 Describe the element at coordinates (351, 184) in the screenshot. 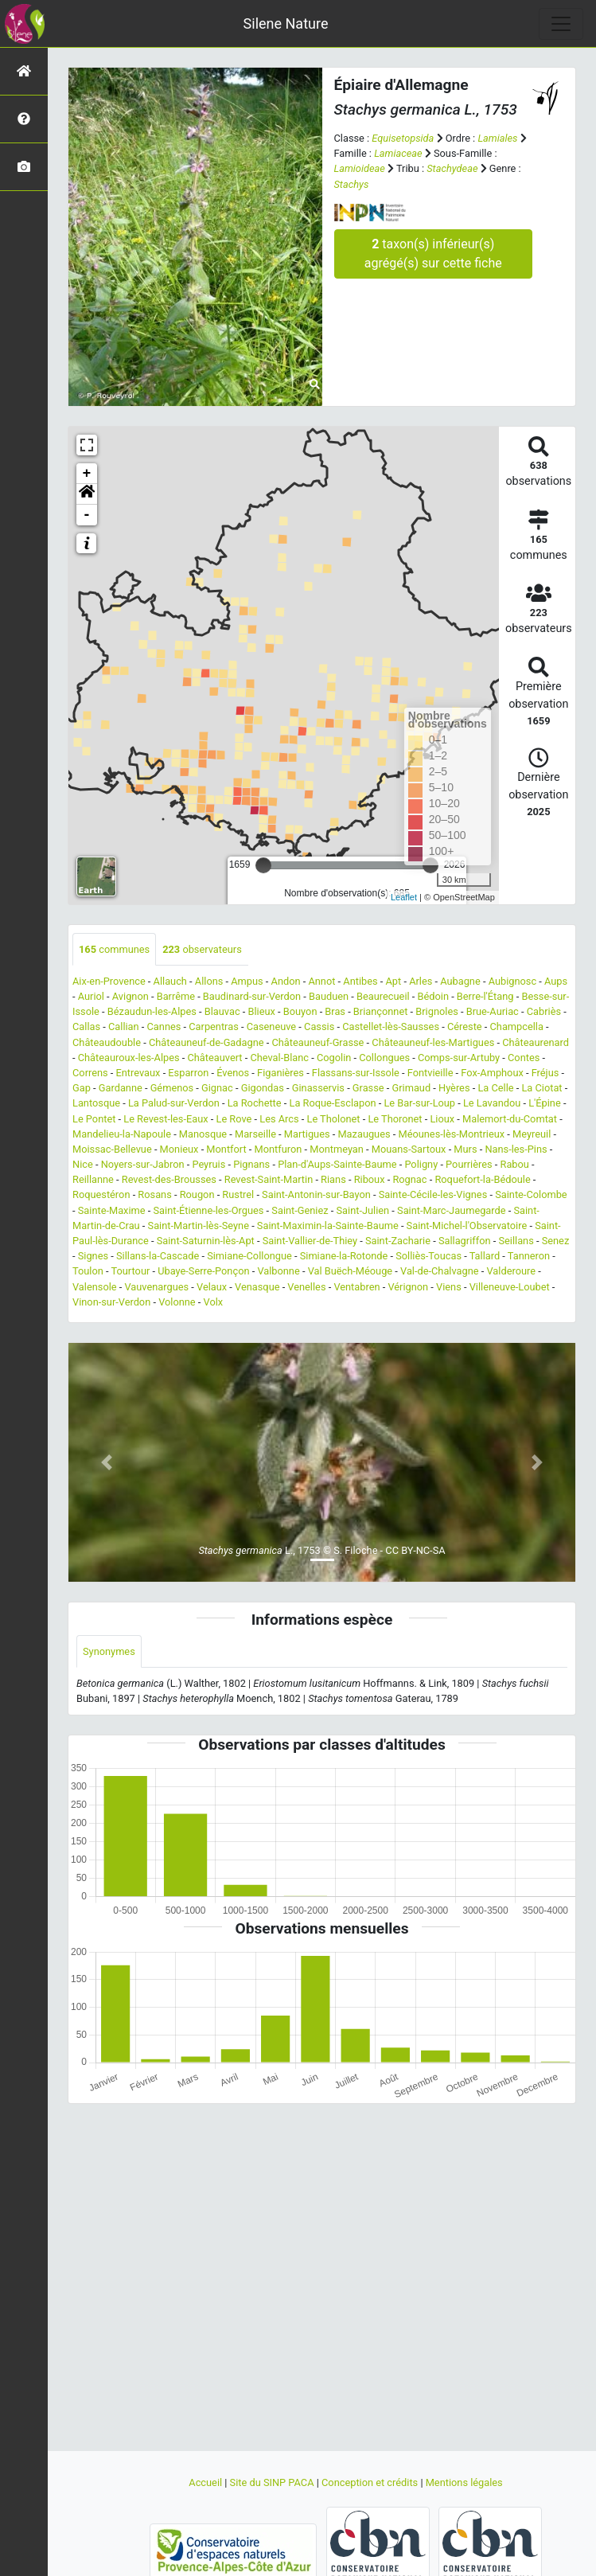

I see `Stachys` at that location.